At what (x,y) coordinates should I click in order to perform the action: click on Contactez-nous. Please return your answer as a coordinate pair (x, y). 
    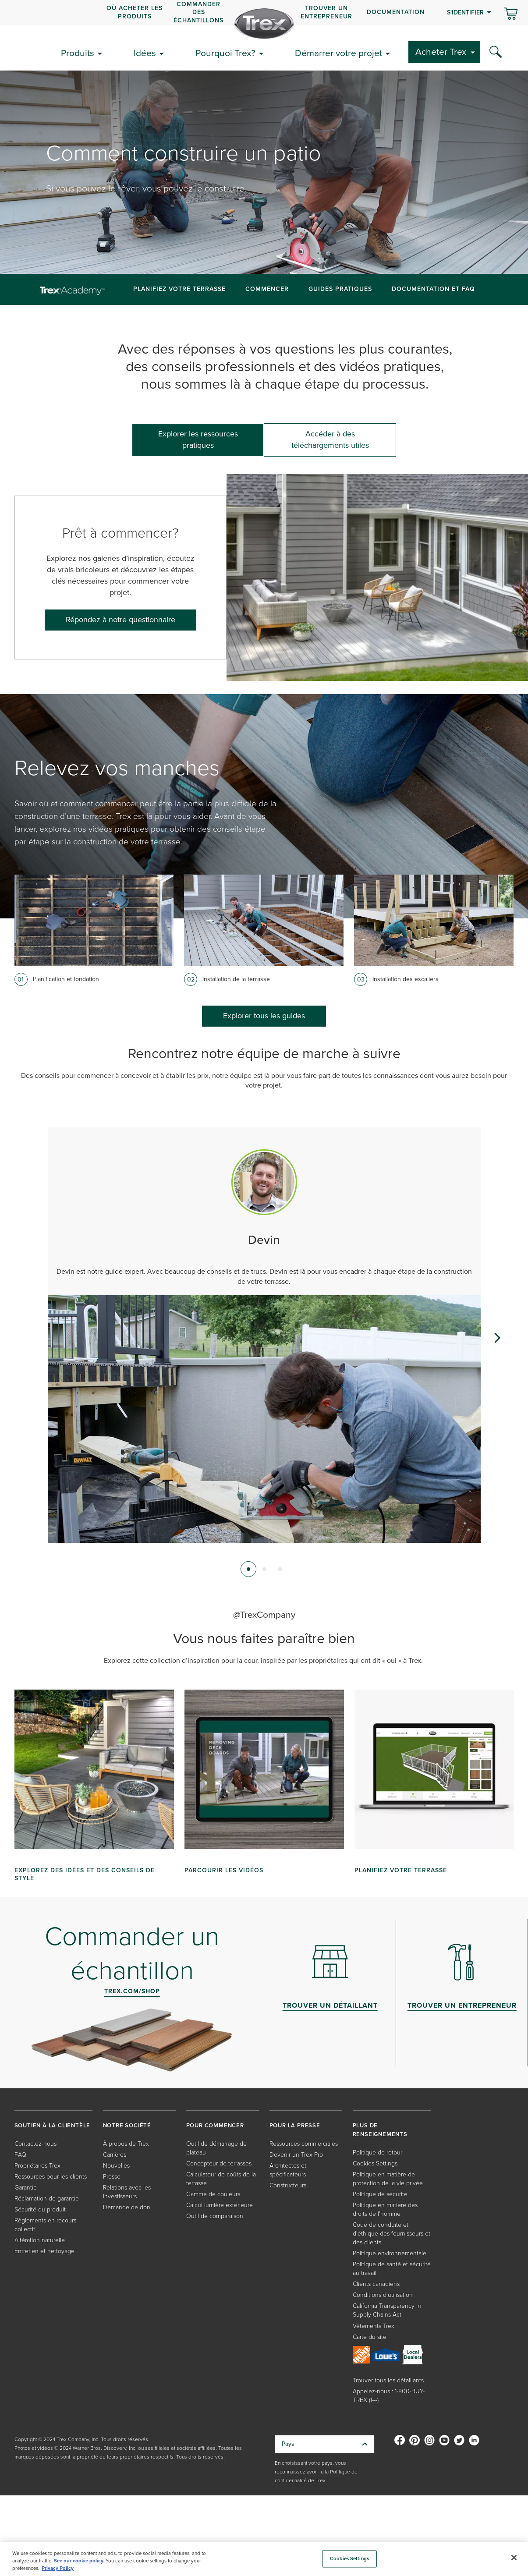
    Looking at the image, I should click on (35, 2143).